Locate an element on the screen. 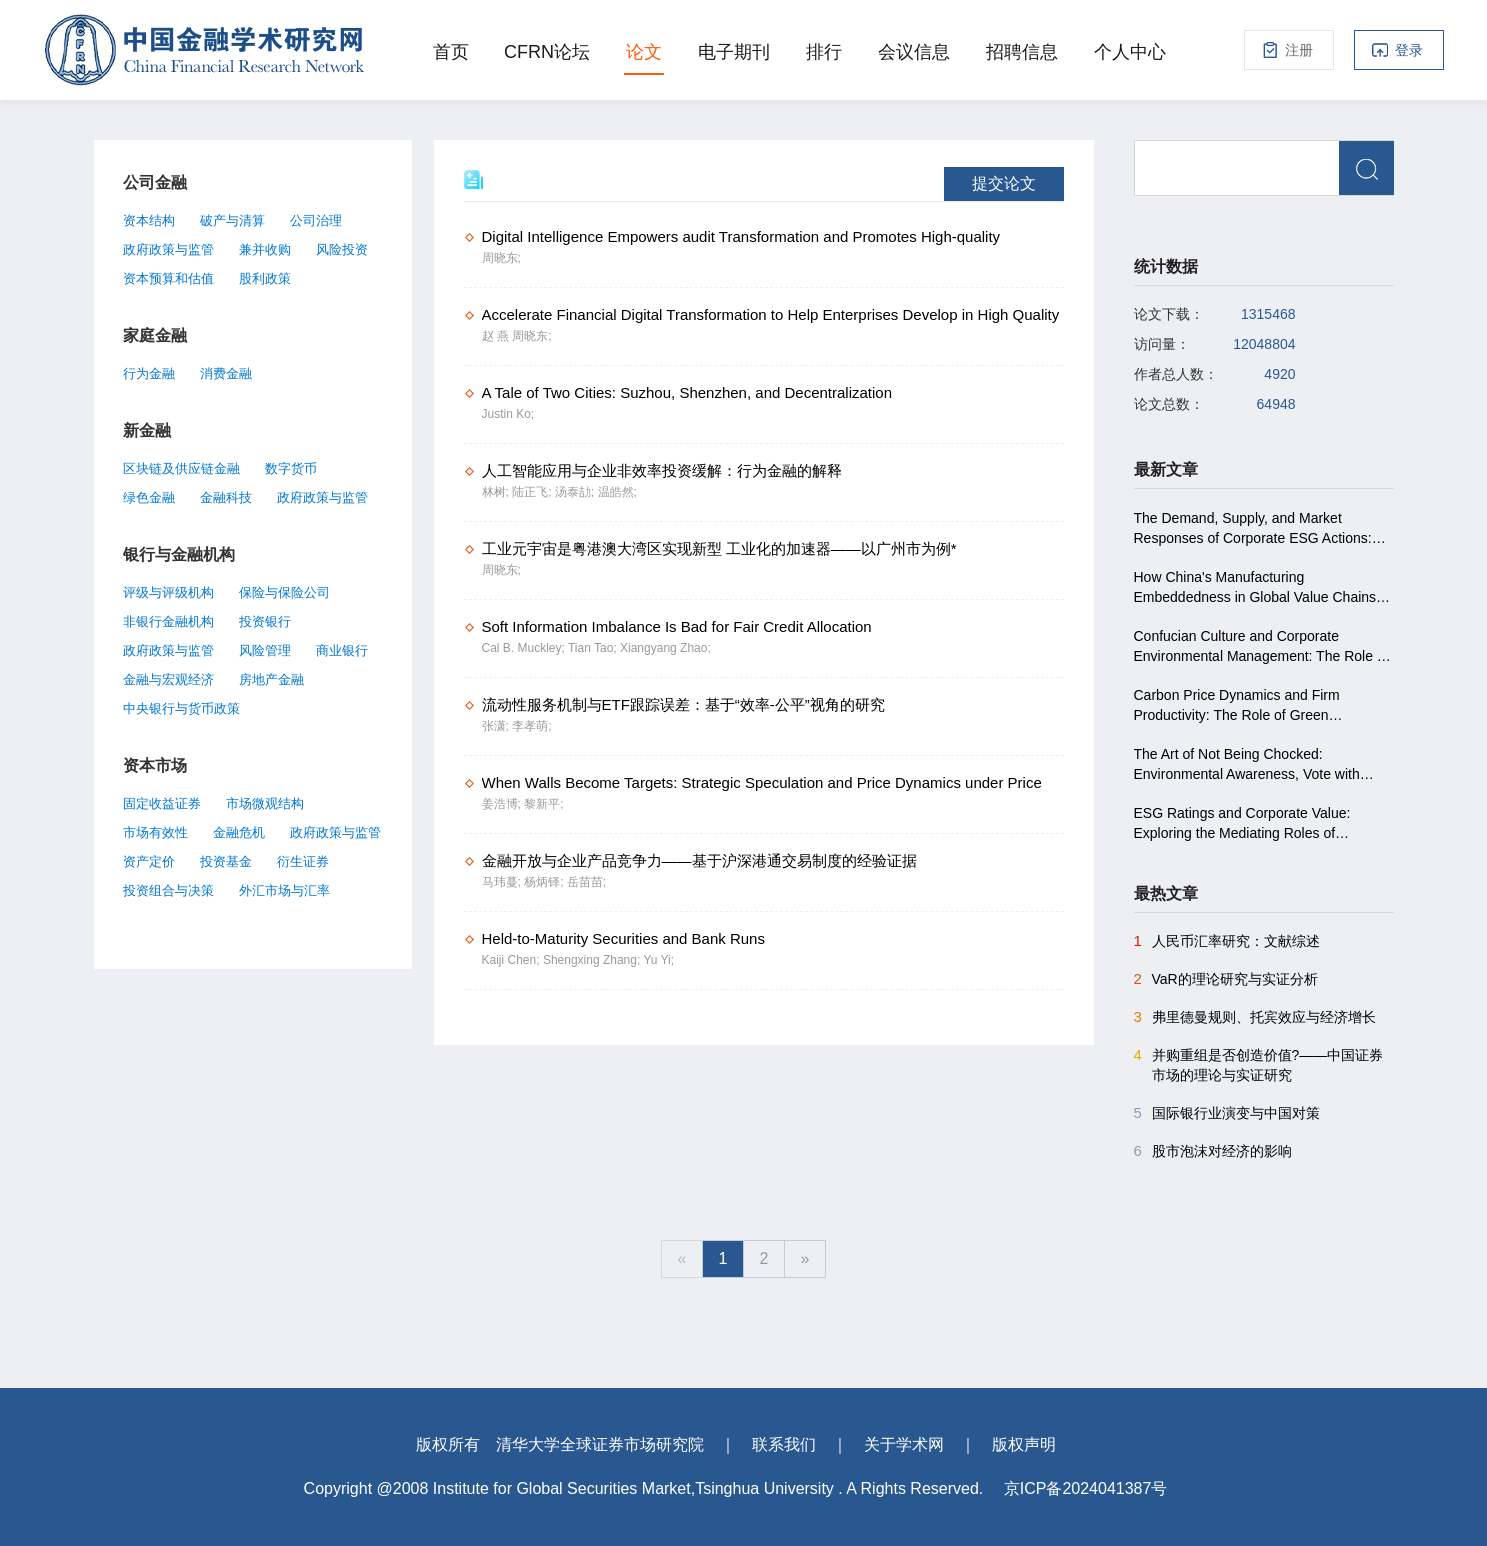  陆正飞; is located at coordinates (533, 492).